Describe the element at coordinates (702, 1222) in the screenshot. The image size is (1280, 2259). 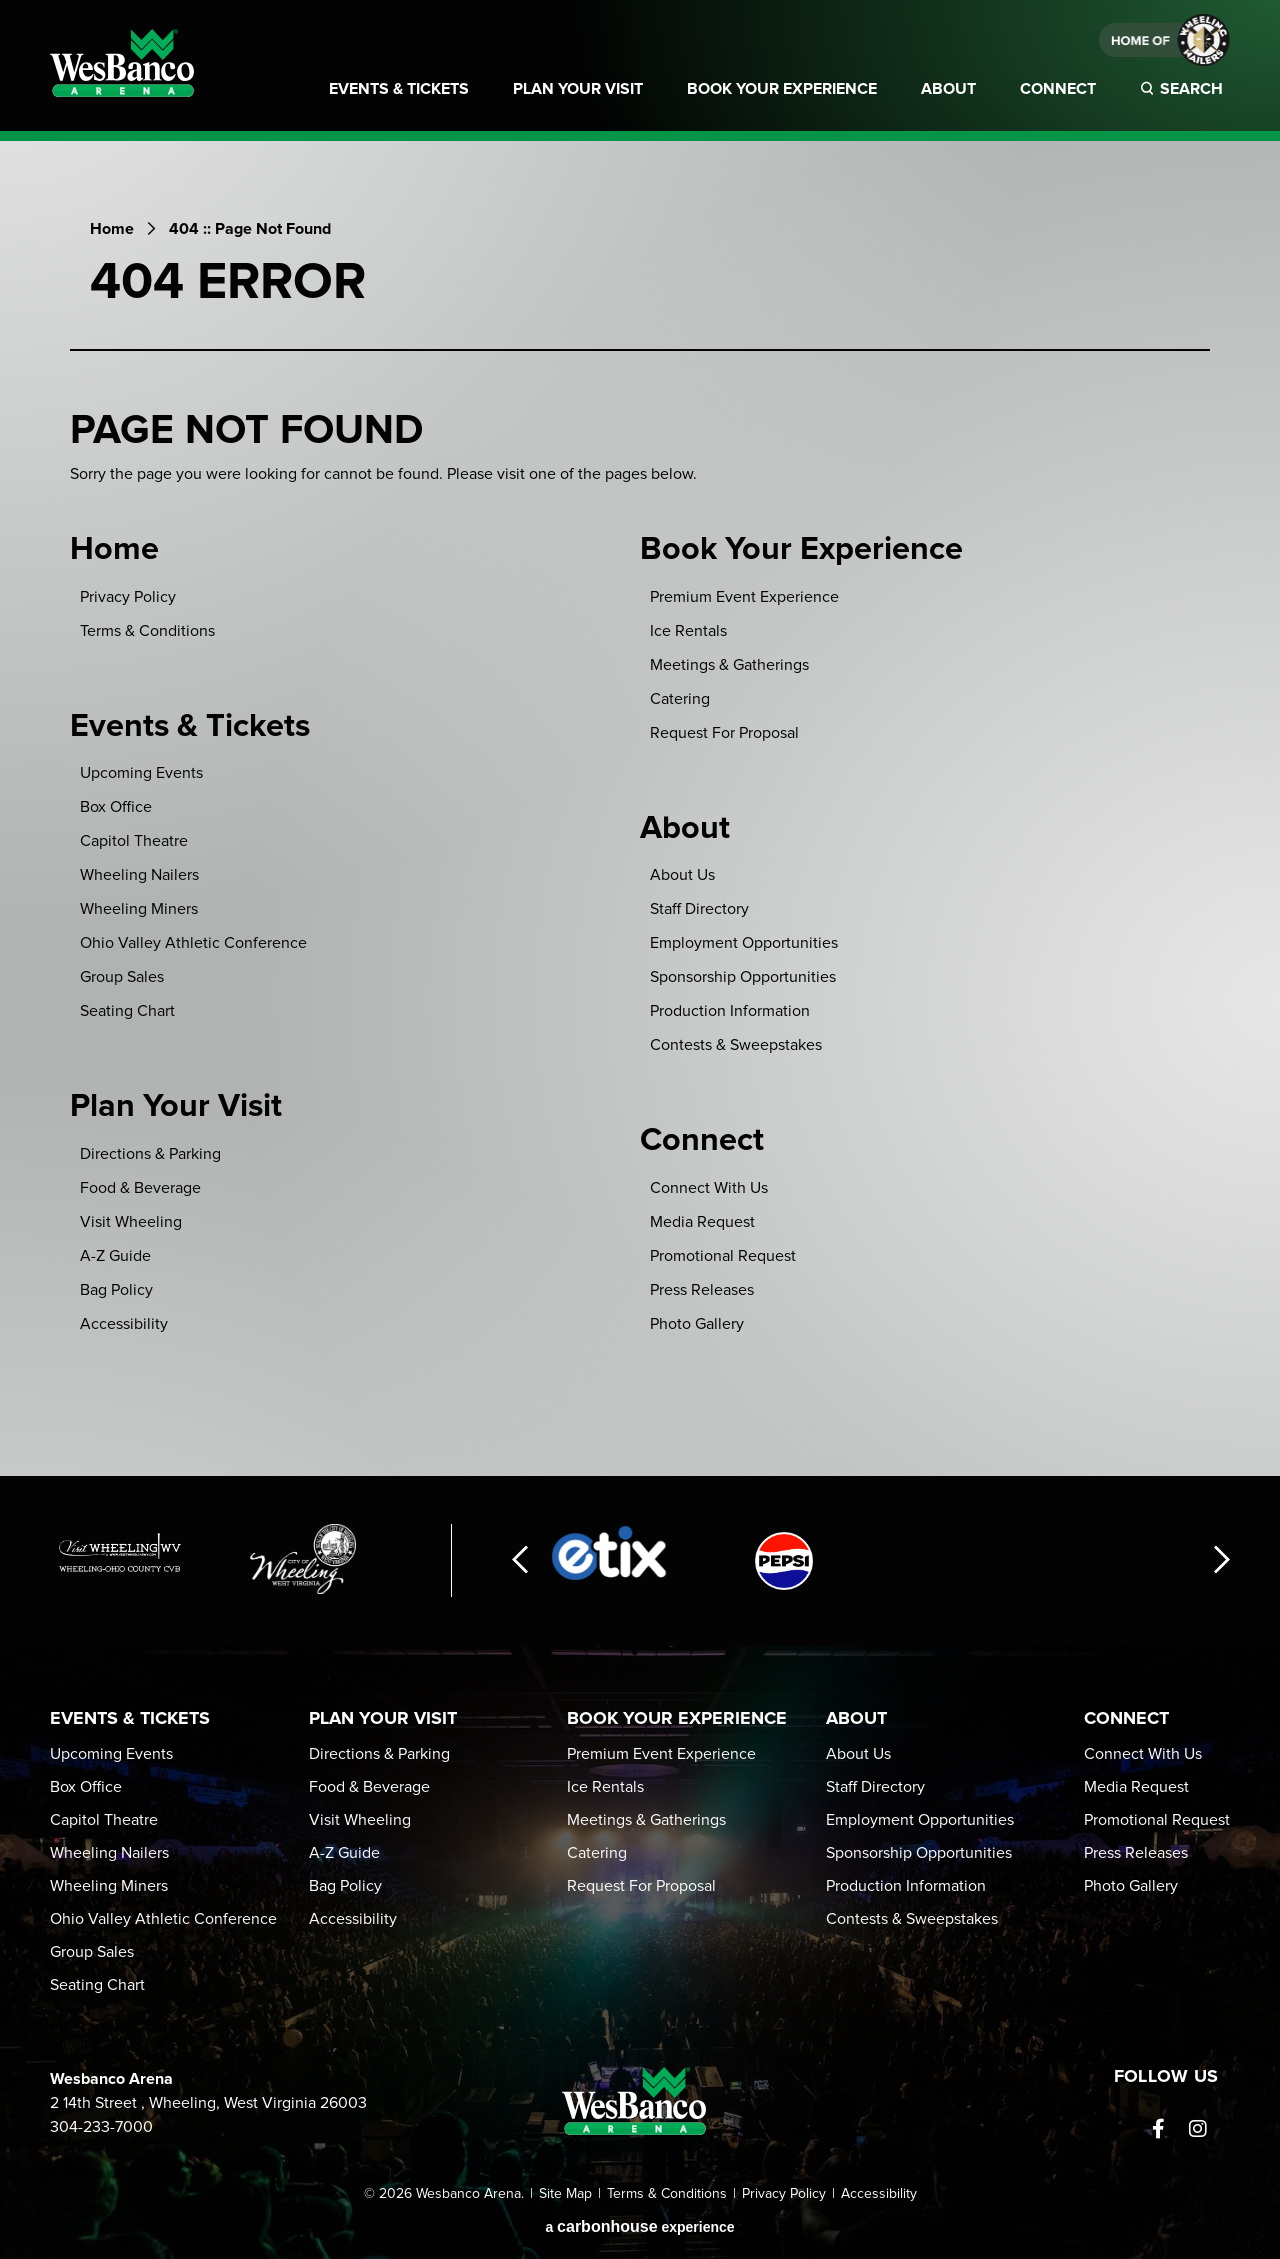
I see `Media Request` at that location.